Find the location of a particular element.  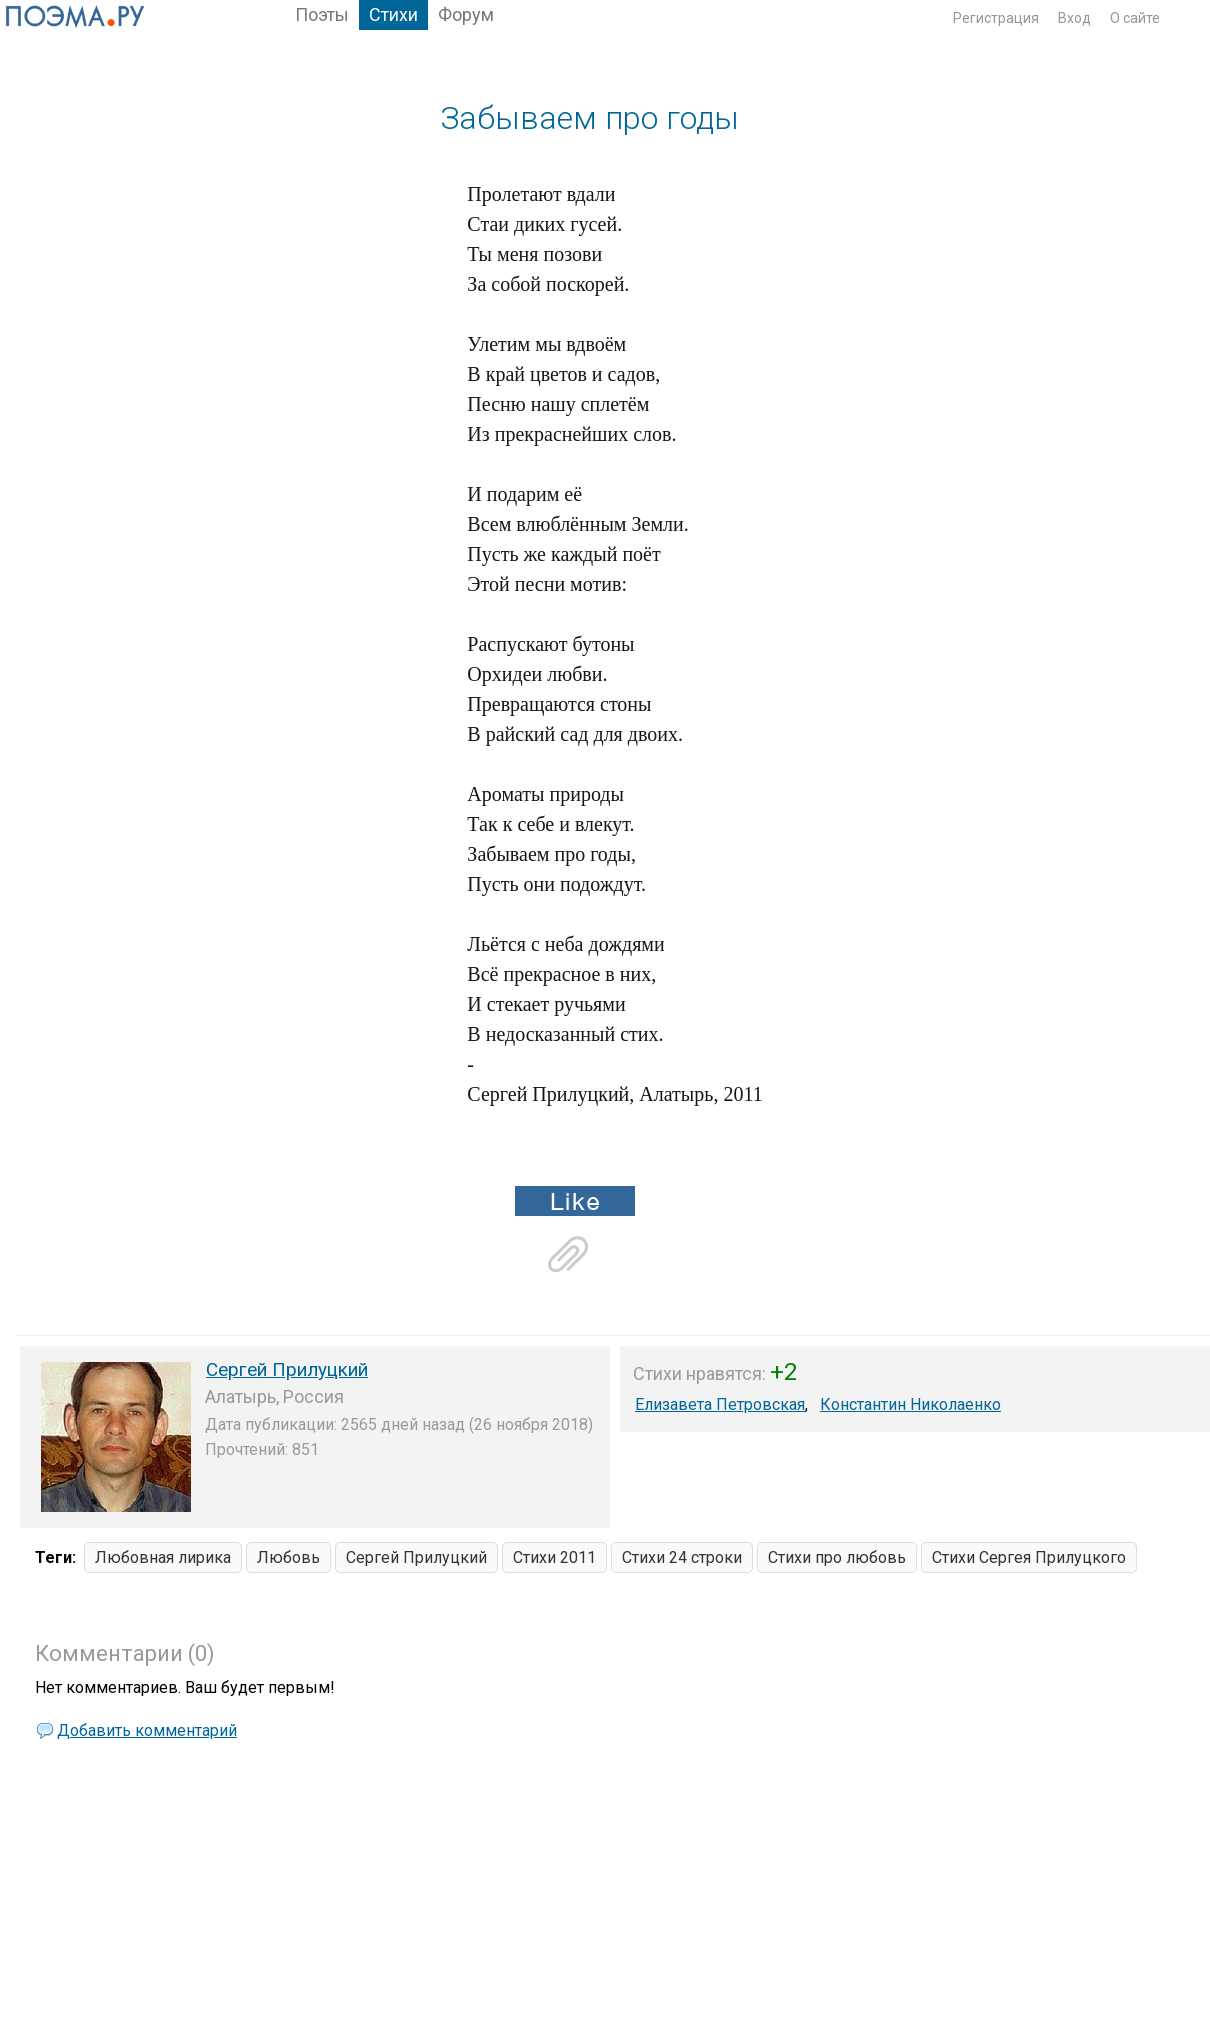

Стихи Сергея Прилуцкого is located at coordinates (1029, 1557).